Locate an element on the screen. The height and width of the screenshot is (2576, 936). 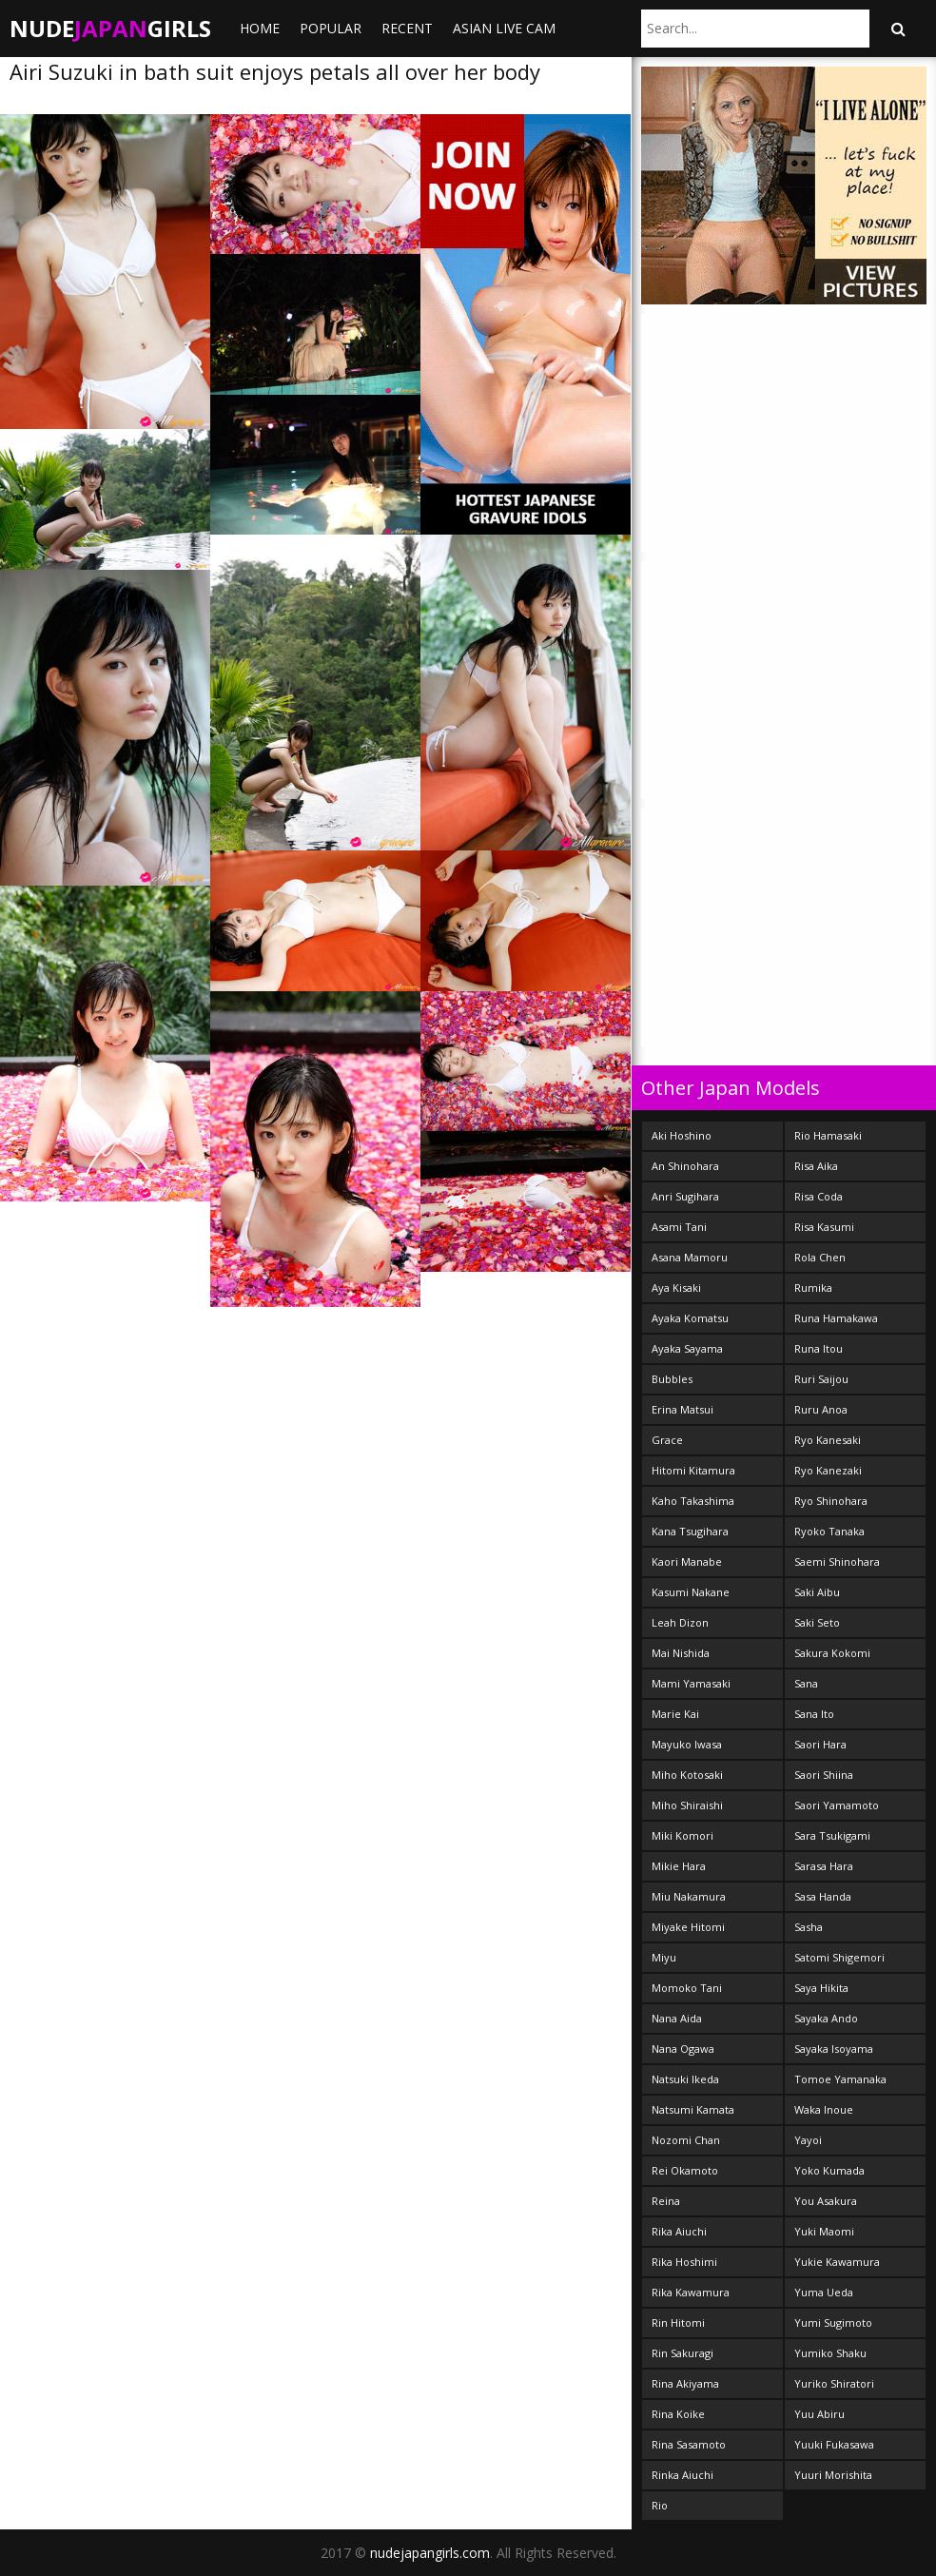
Rinka Aiuchi is located at coordinates (682, 2475).